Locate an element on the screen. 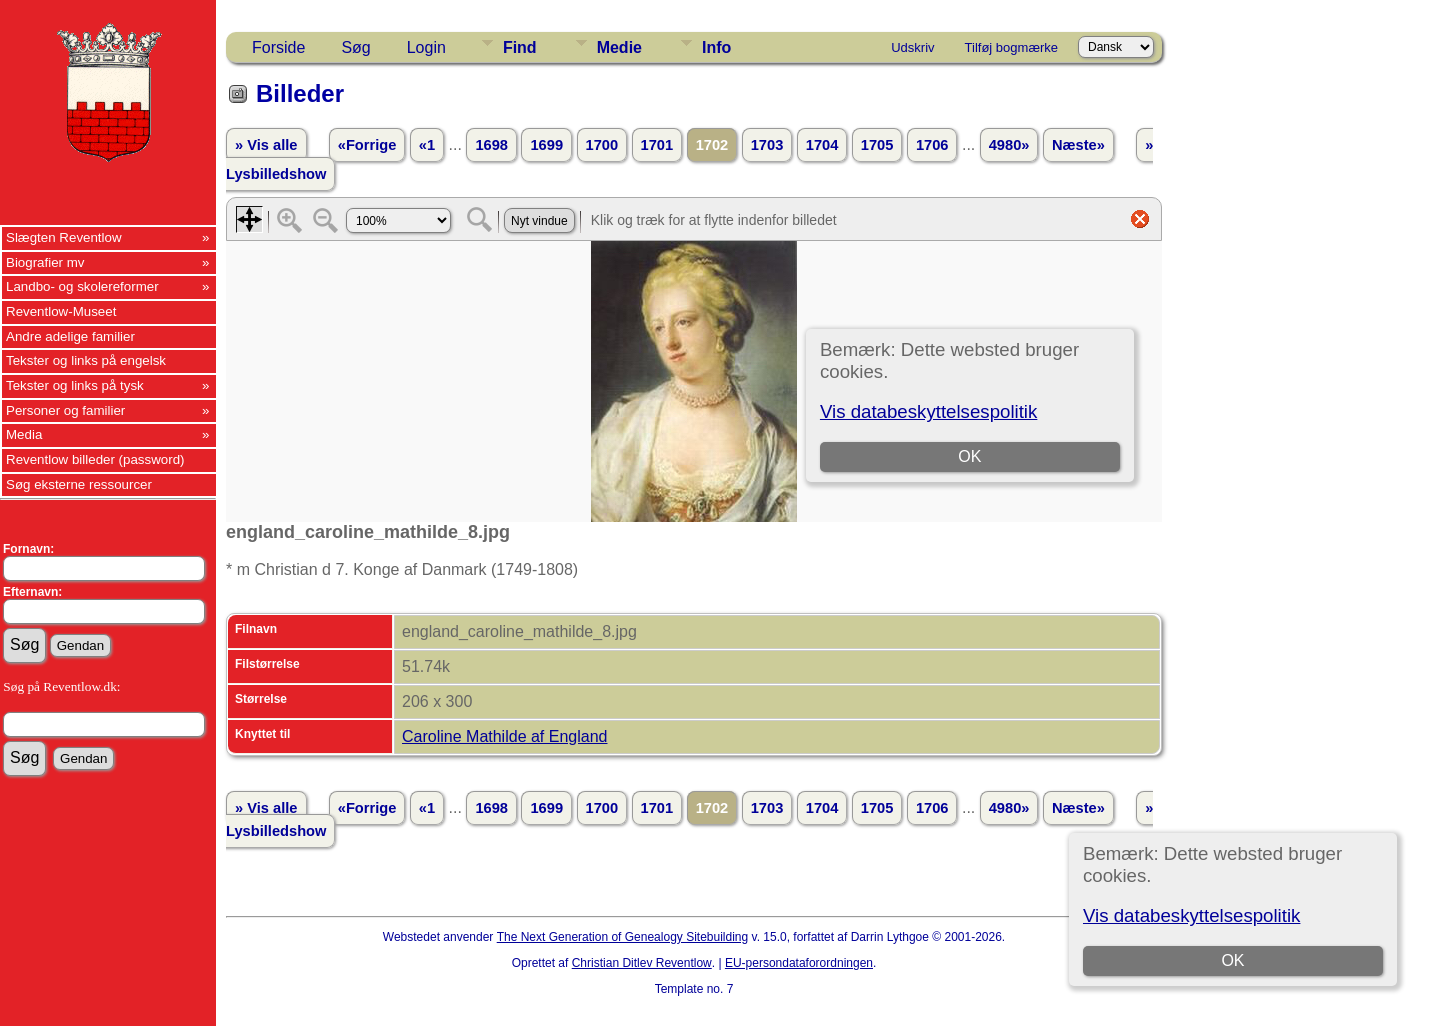  1705 is located at coordinates (877, 145).